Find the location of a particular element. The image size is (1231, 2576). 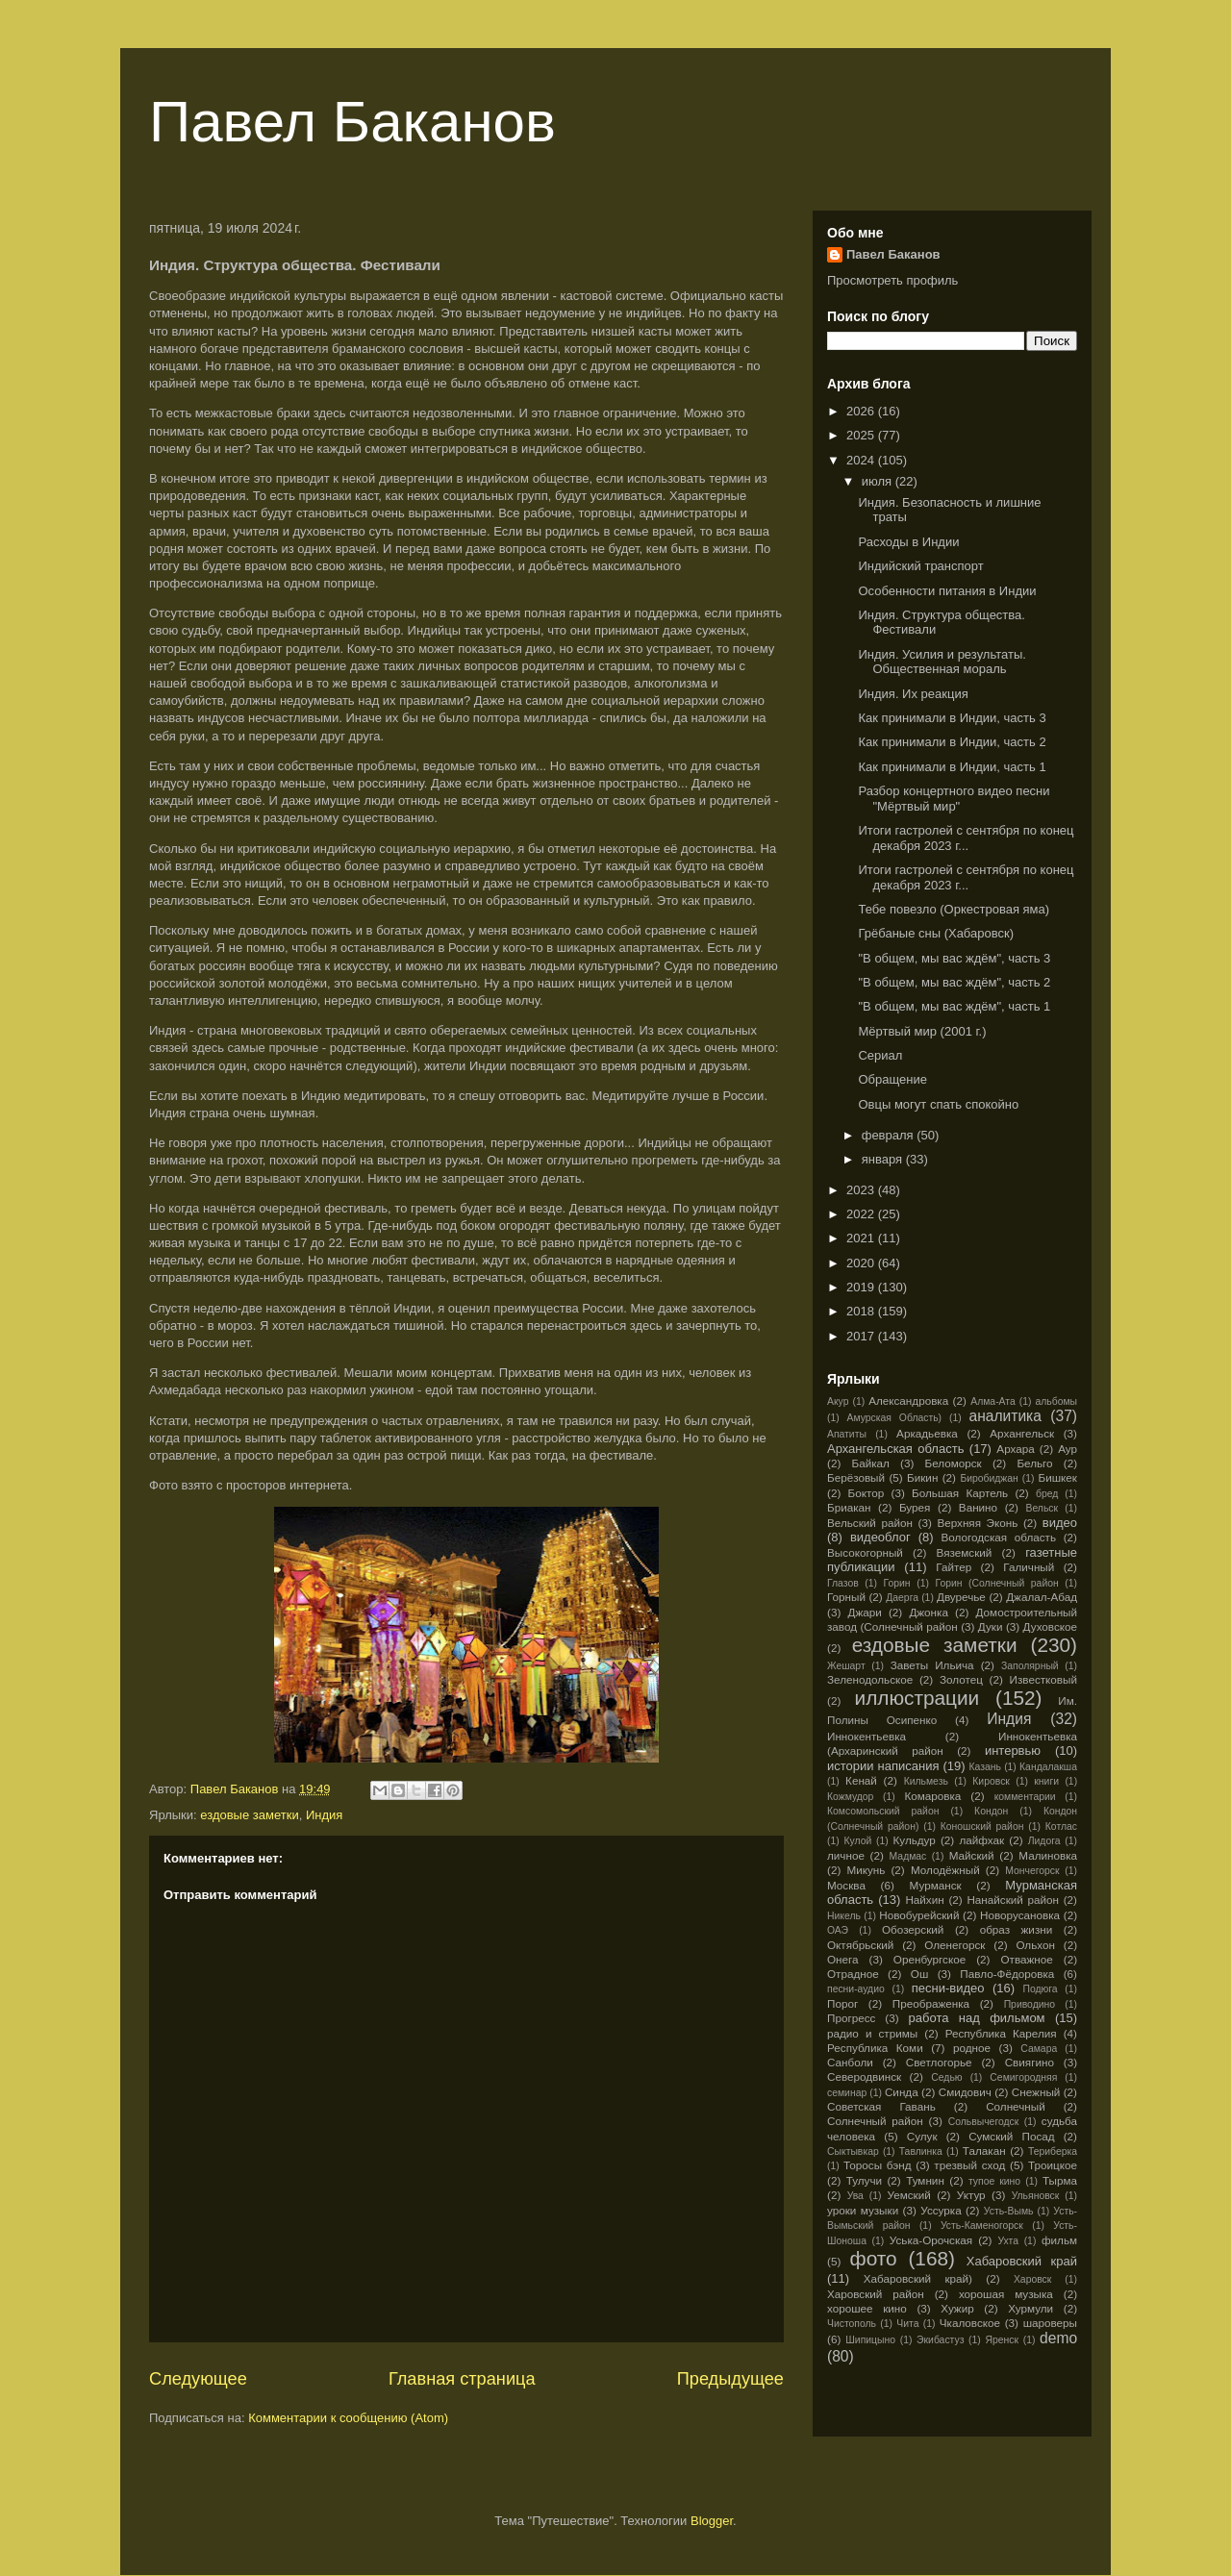

2025 is located at coordinates (862, 435).